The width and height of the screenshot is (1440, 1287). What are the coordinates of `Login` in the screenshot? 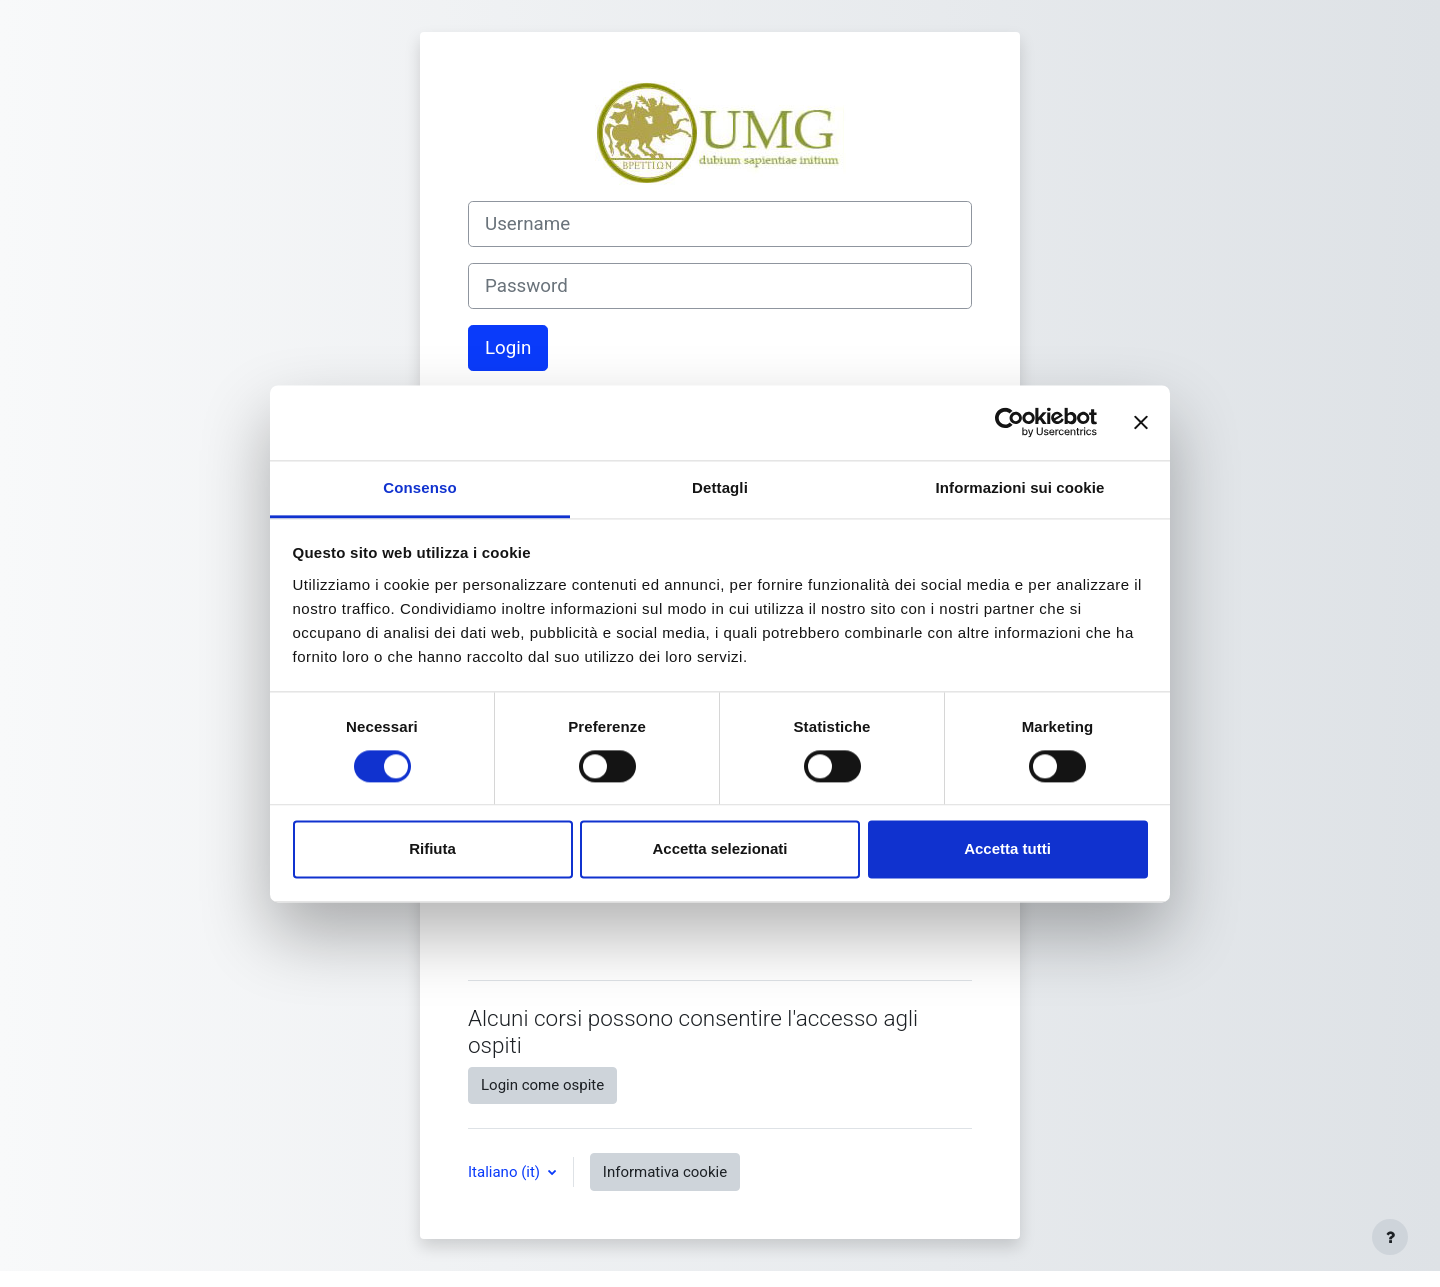 It's located at (508, 348).